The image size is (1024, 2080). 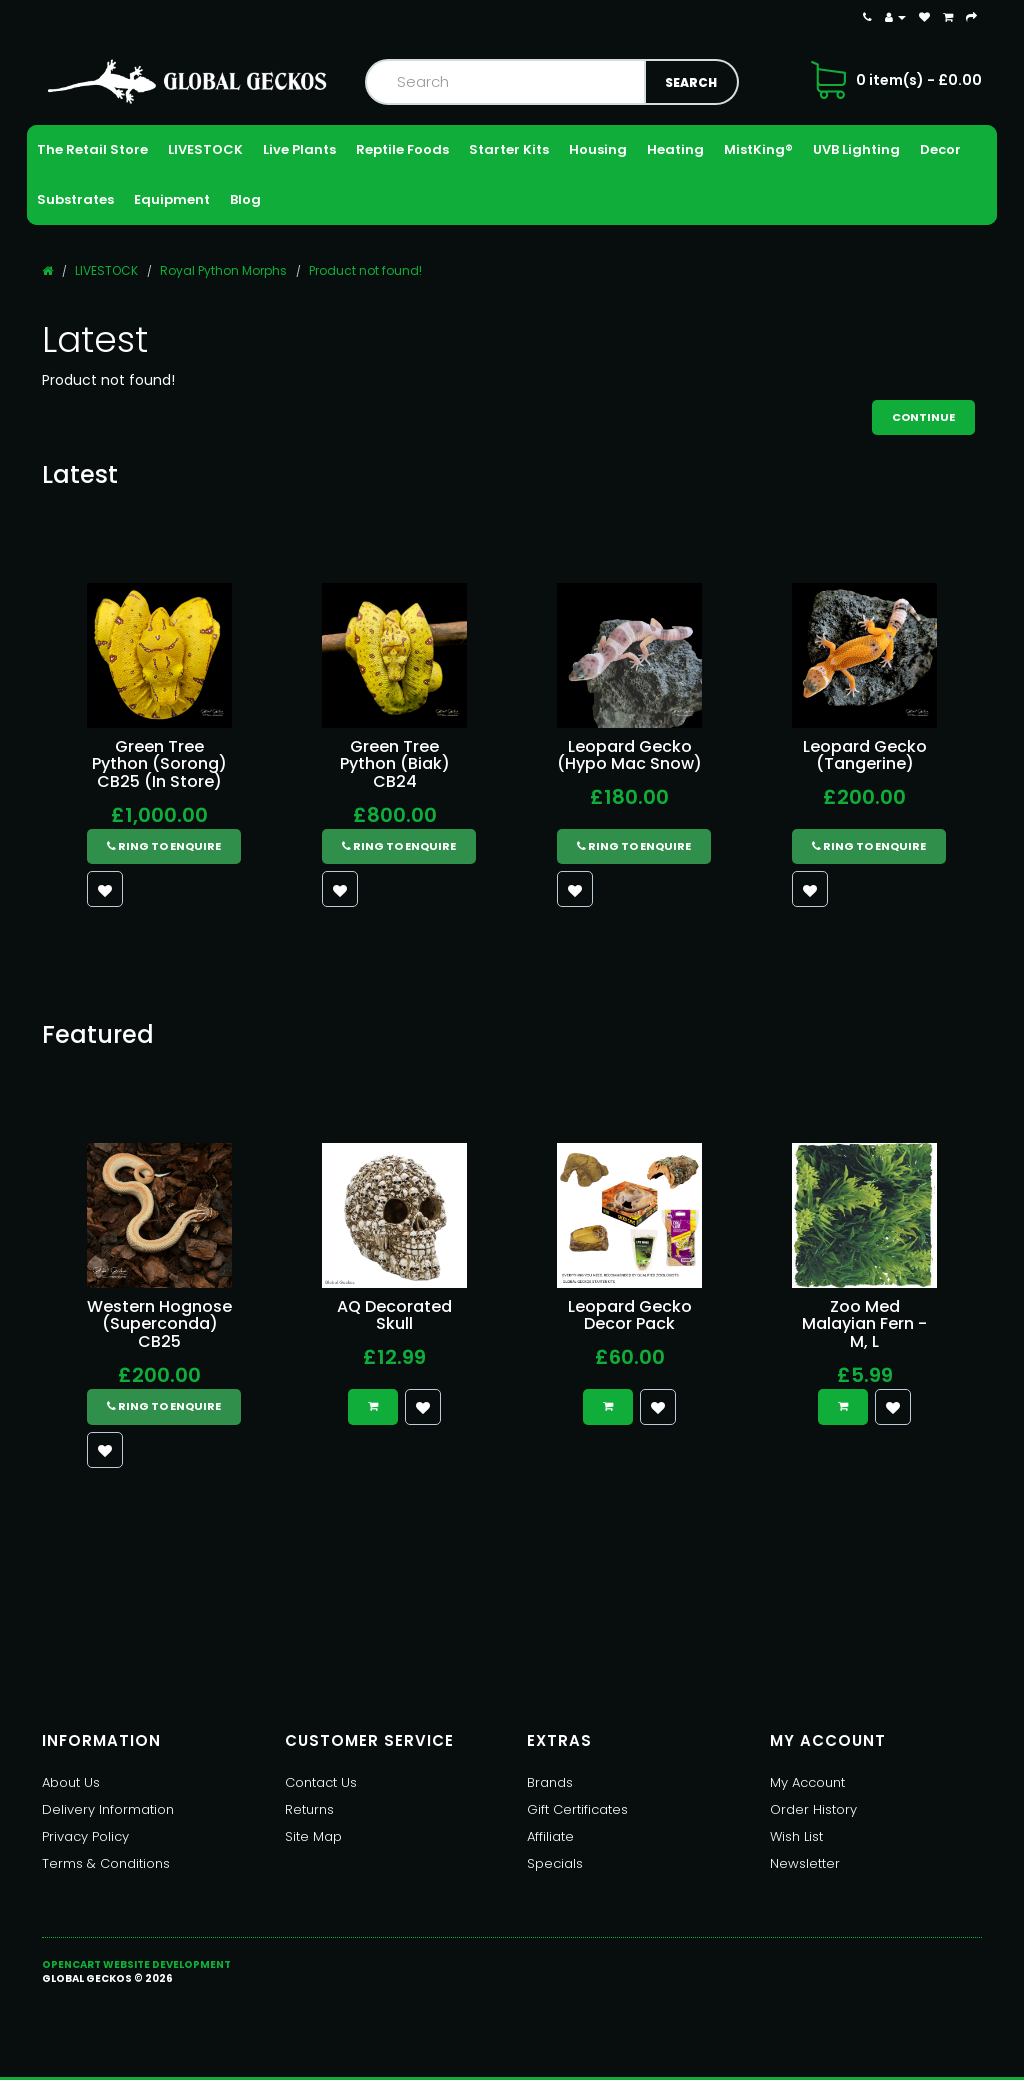 I want to click on Equipment, so click(x=172, y=199).